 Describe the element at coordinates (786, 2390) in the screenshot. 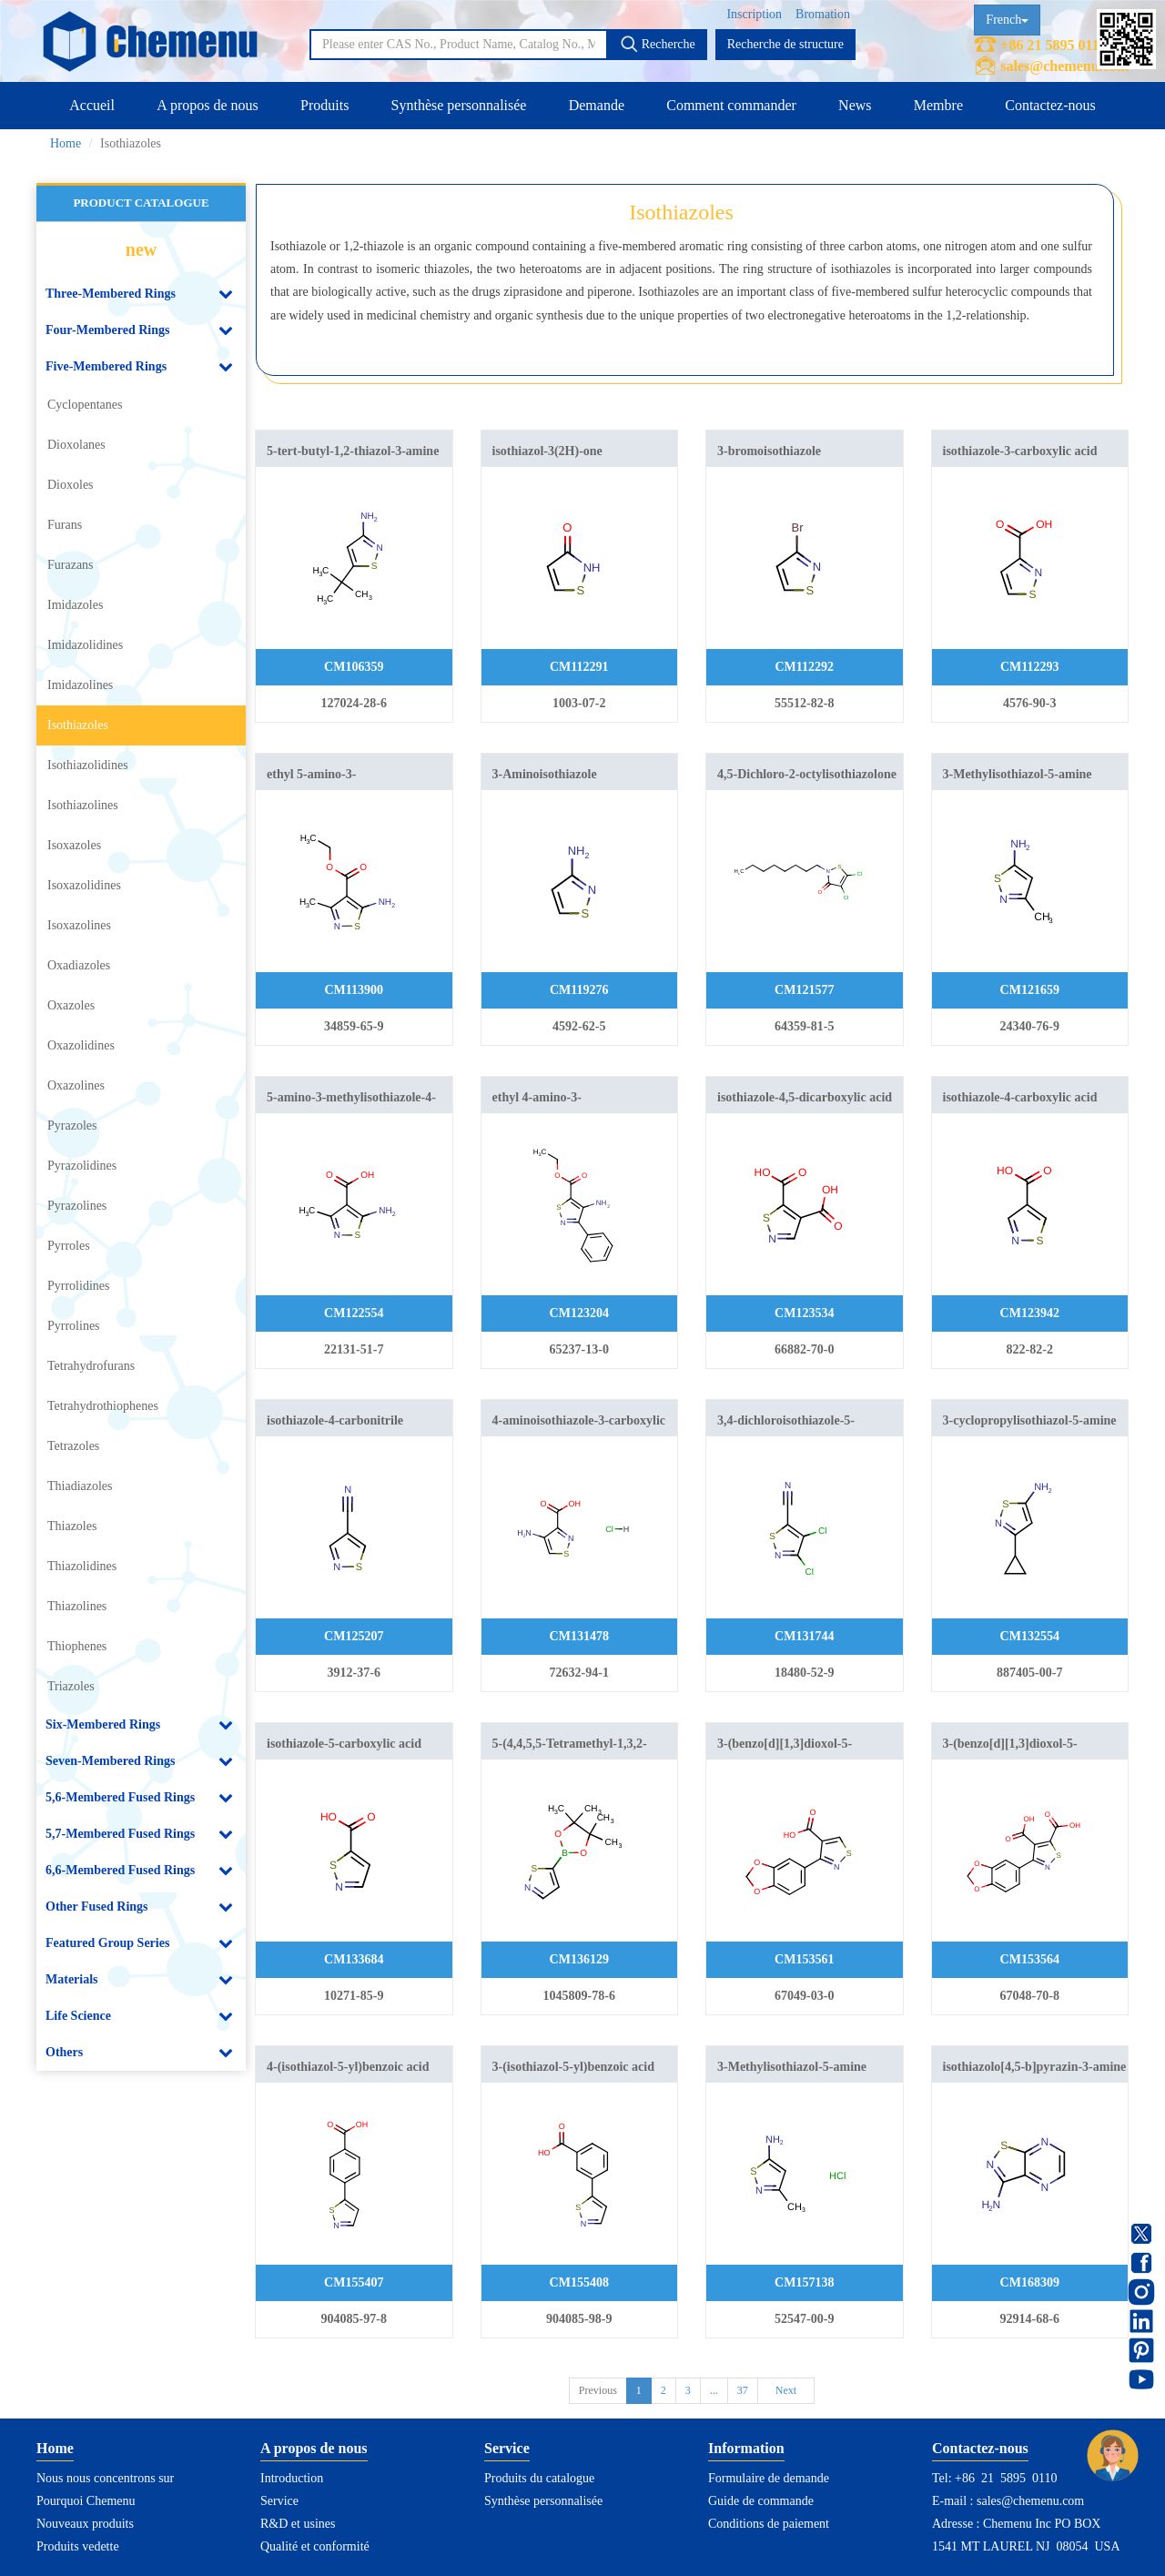

I see `Next` at that location.